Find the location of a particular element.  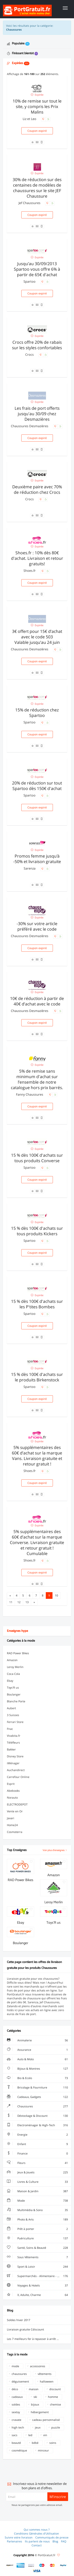

accessoires is located at coordinates (37, 2366).